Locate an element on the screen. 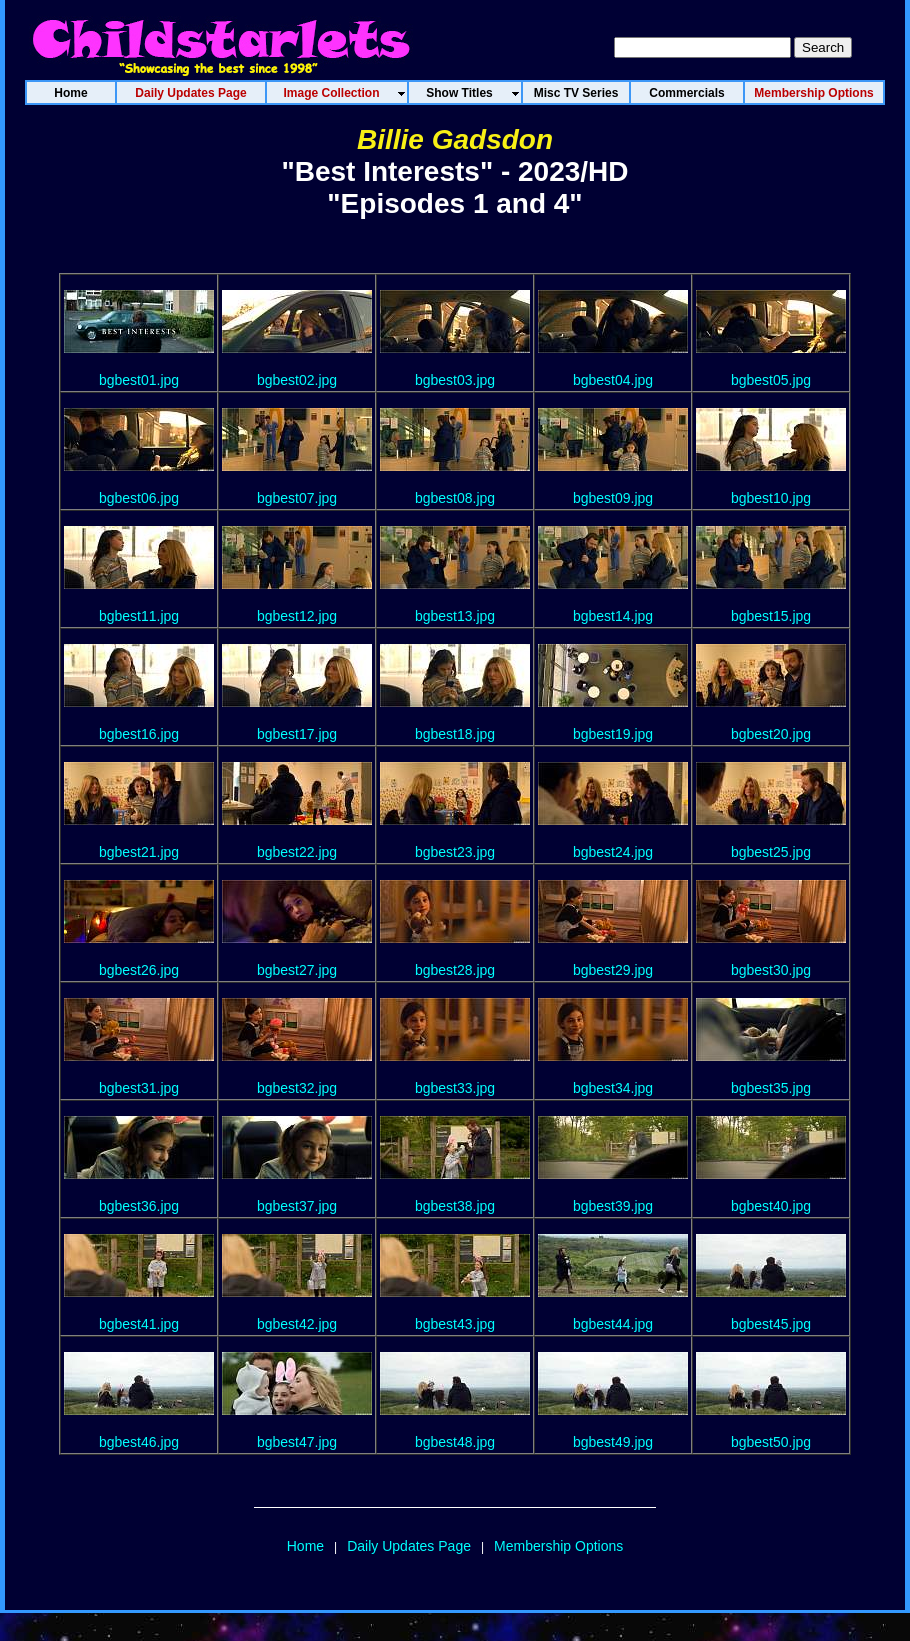  Membership Options is located at coordinates (558, 1546).